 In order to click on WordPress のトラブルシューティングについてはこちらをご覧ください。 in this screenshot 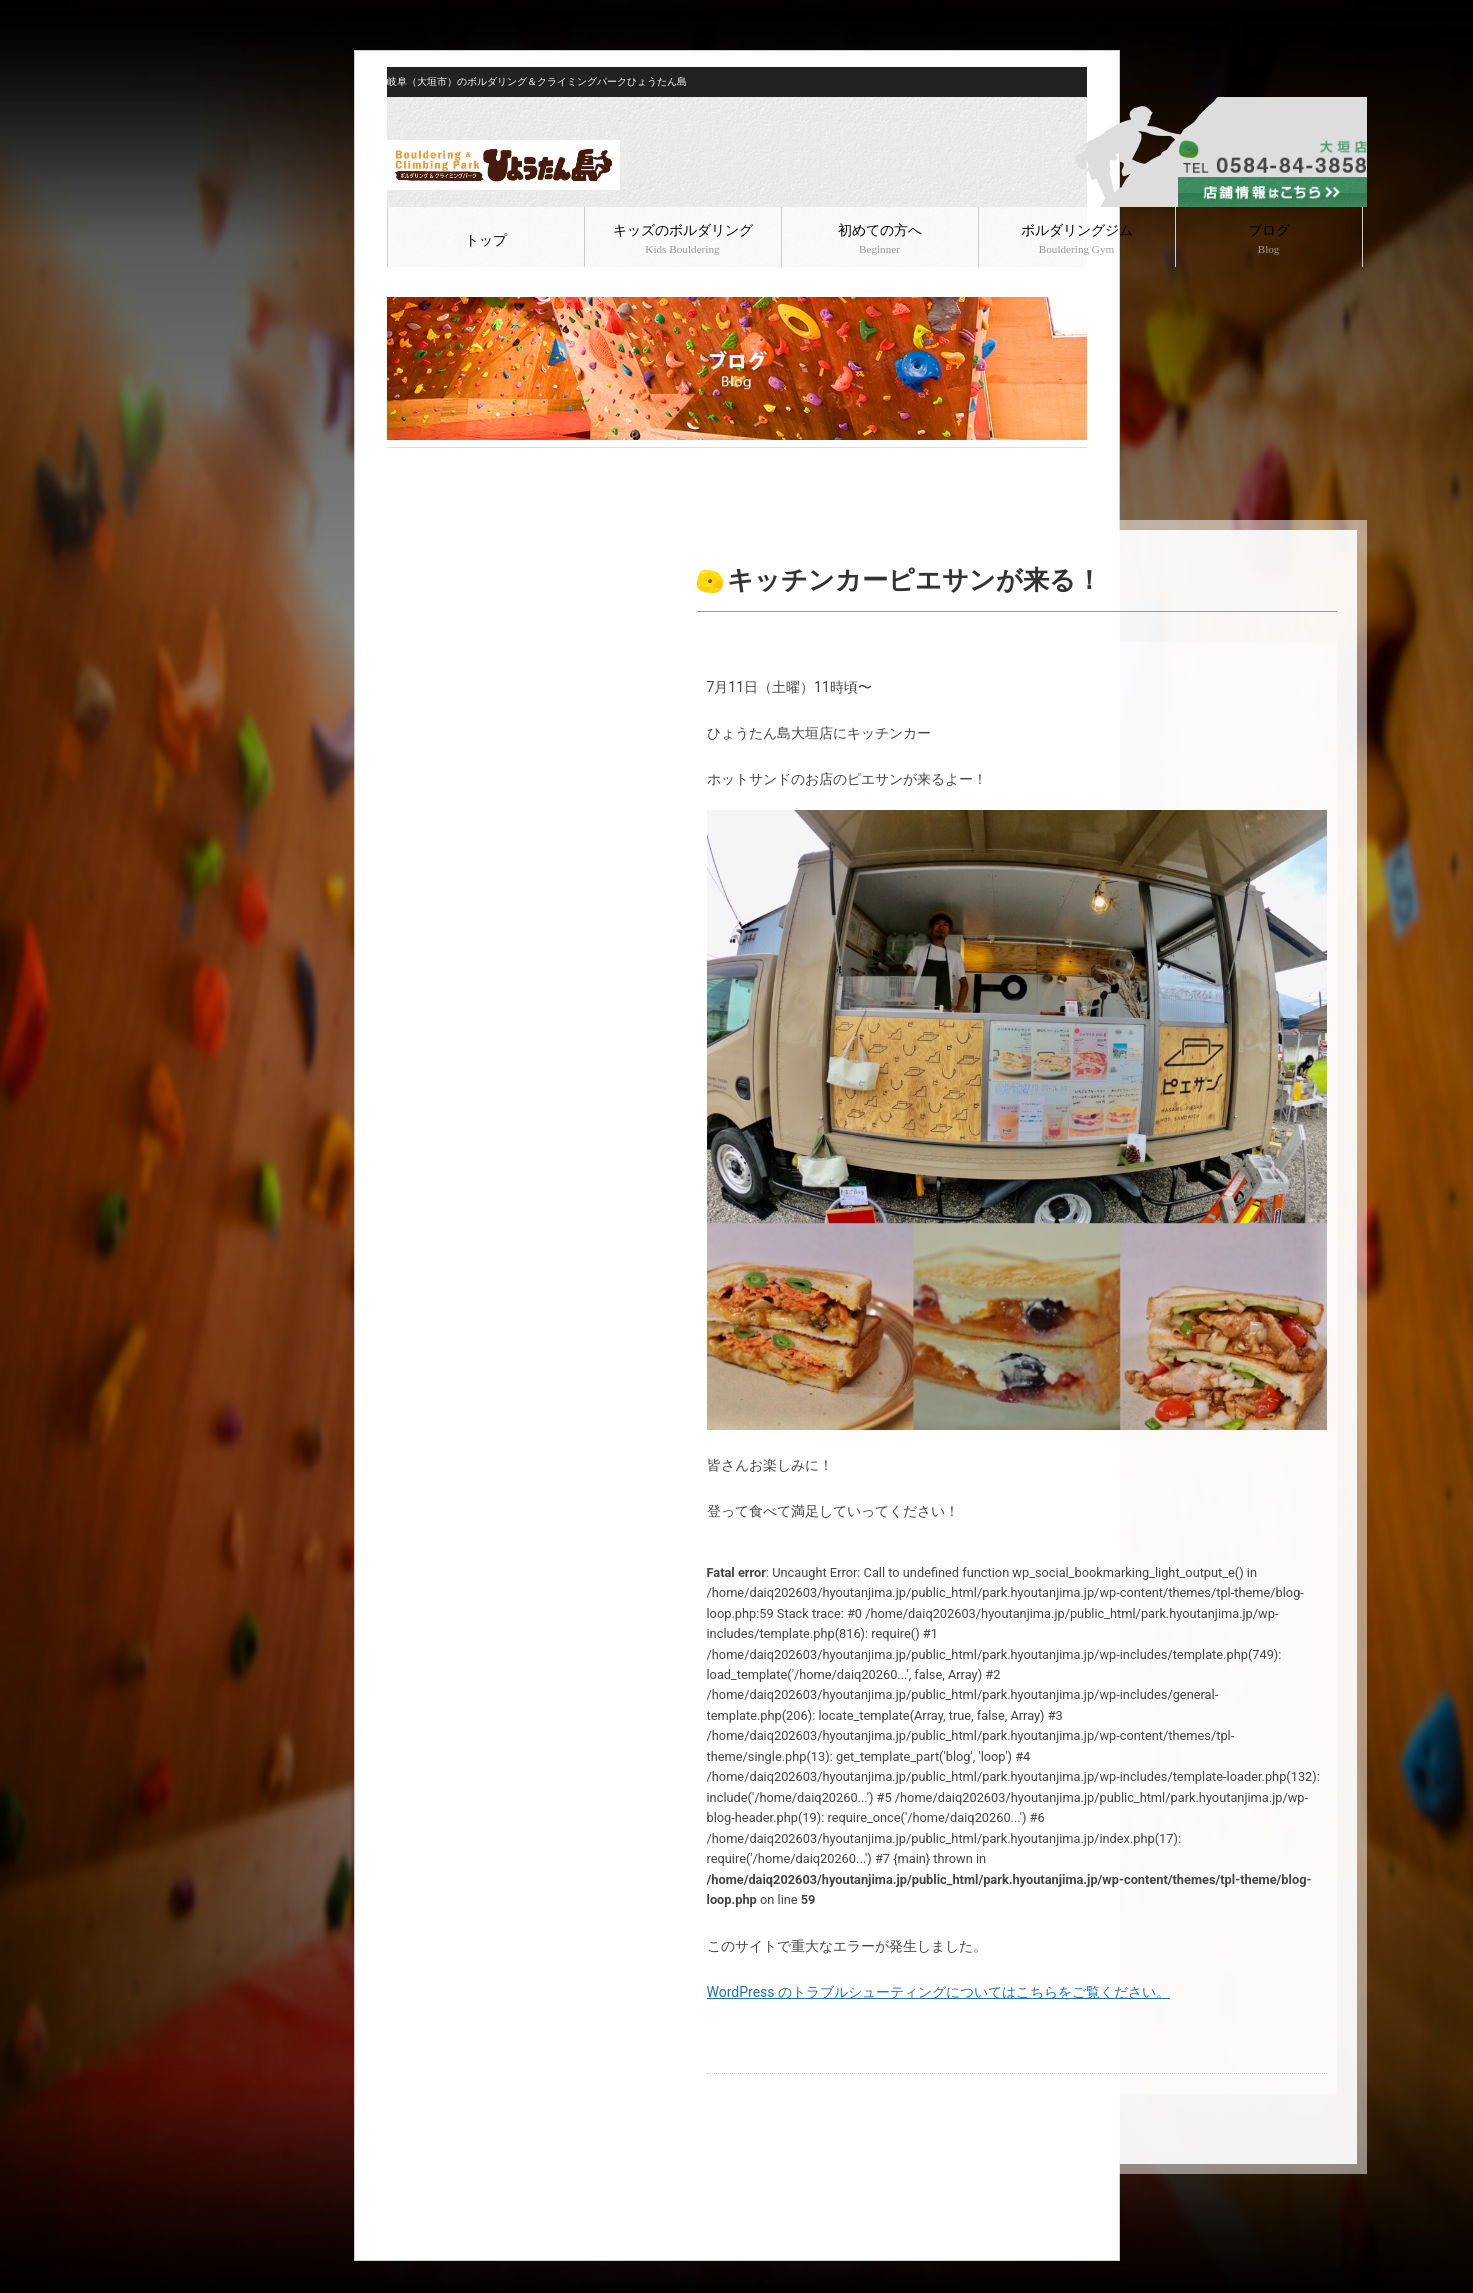, I will do `click(939, 1992)`.